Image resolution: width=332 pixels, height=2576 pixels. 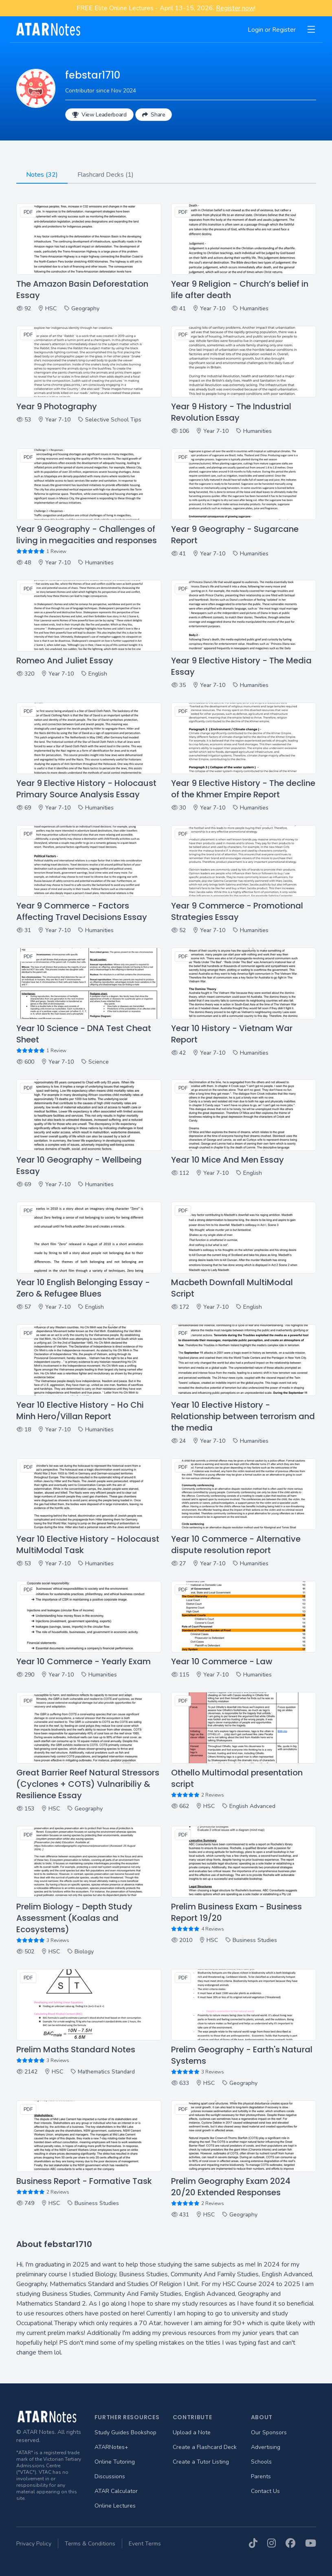 What do you see at coordinates (116, 2491) in the screenshot?
I see `ATAR Calculator` at bounding box center [116, 2491].